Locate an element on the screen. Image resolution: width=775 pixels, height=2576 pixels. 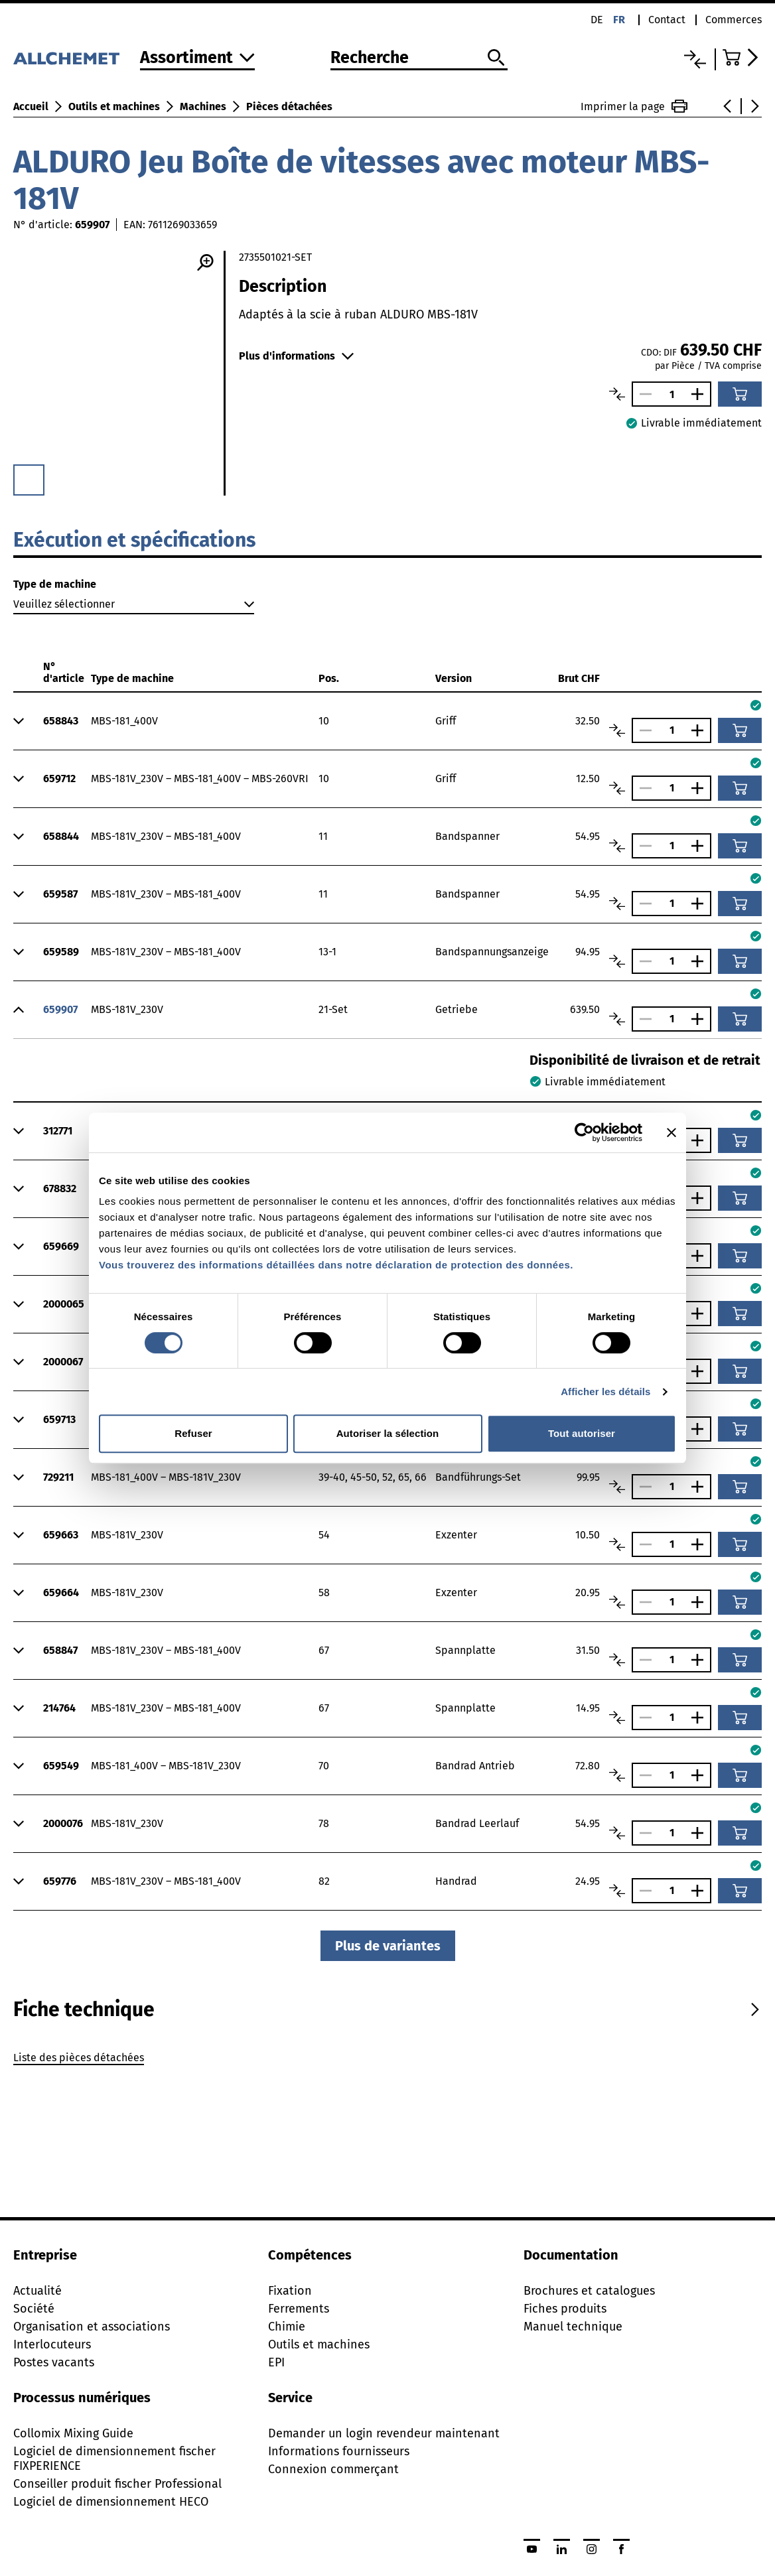
Plus d'informations is located at coordinates (296, 356).